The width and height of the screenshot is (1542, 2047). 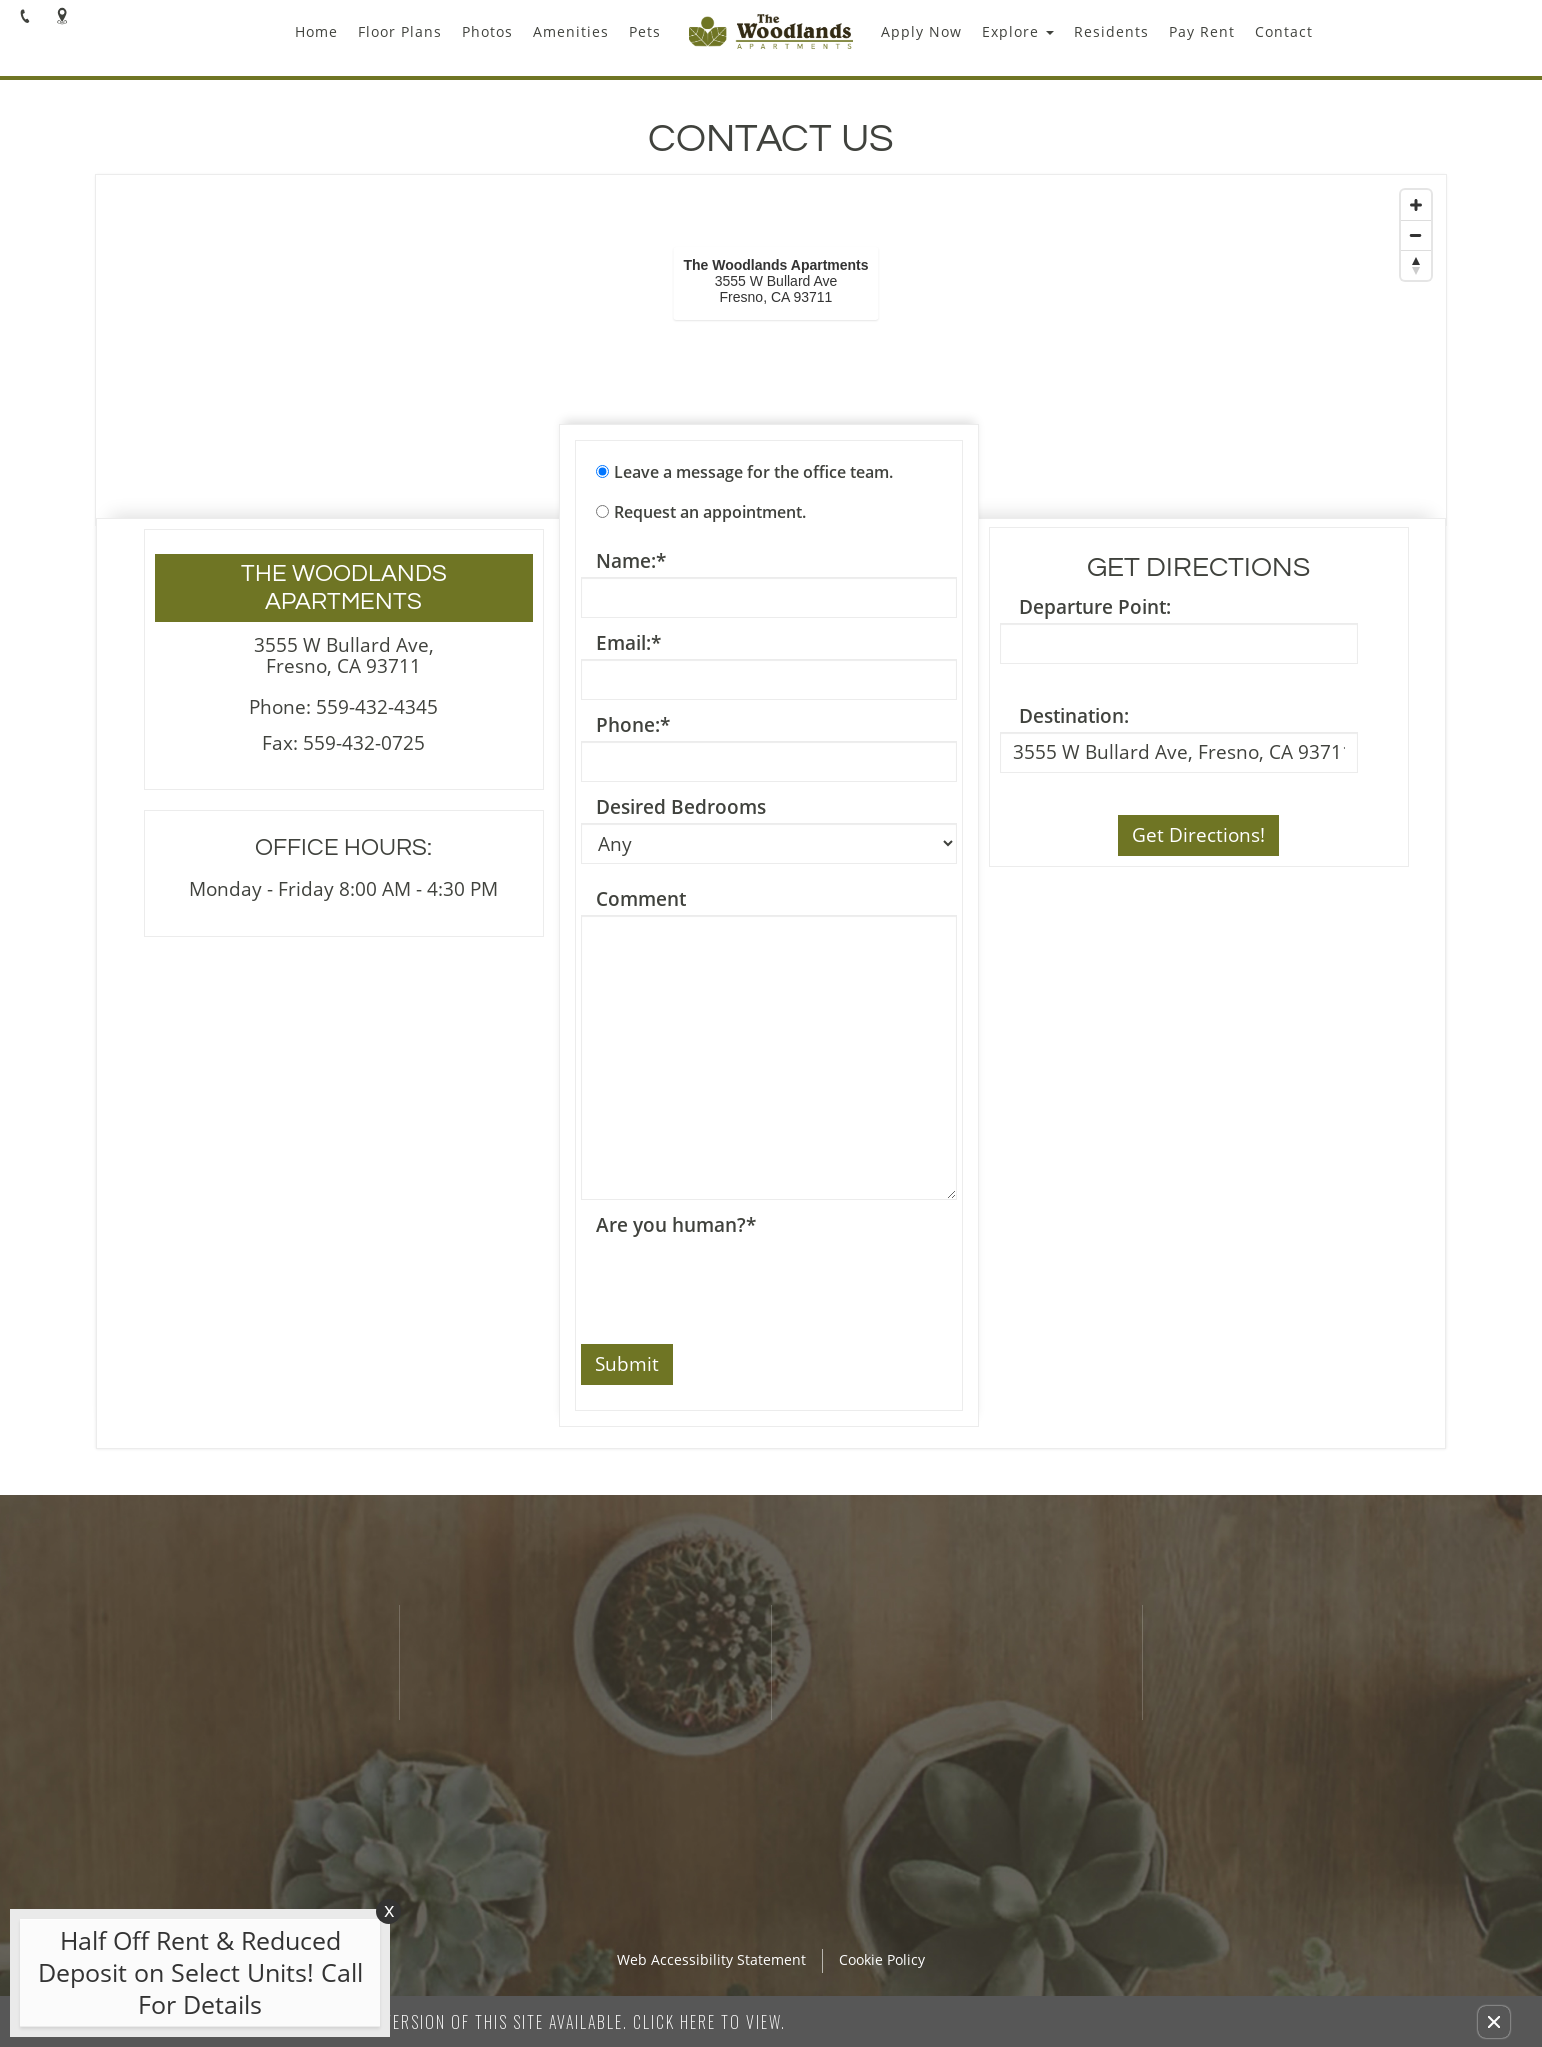 I want to click on Explore [button], so click(x=1018, y=31).